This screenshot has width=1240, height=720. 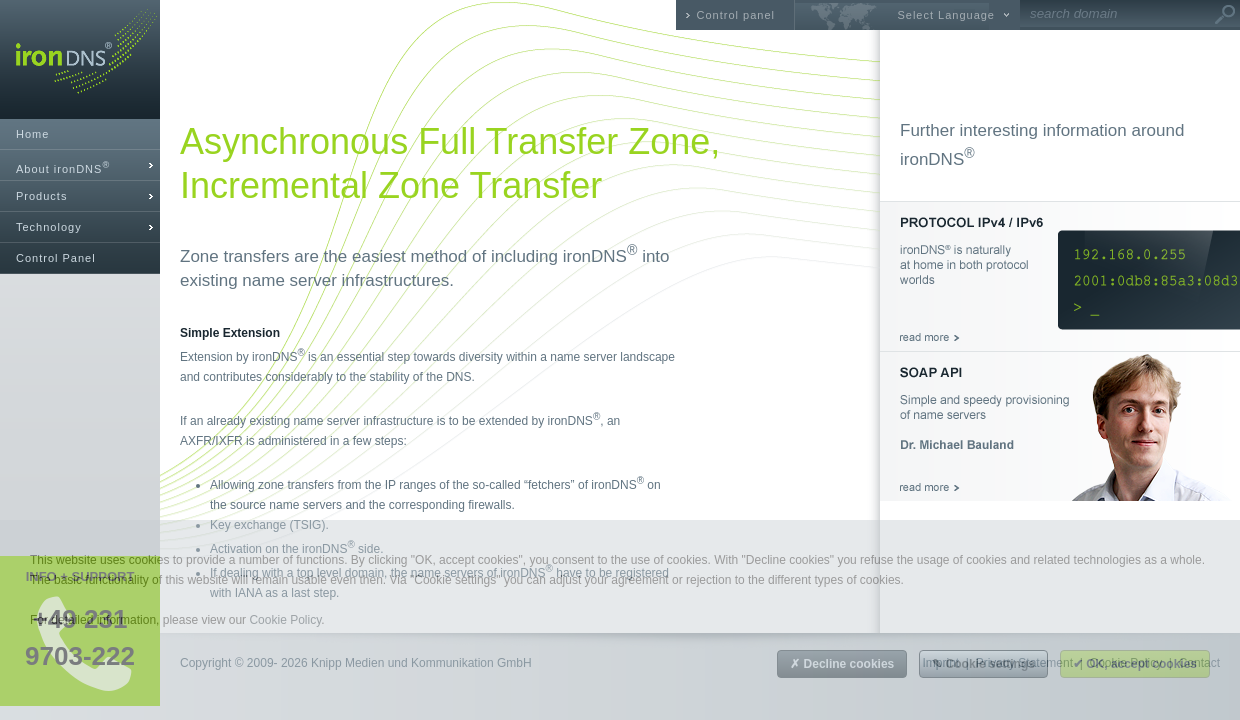 What do you see at coordinates (63, 167) in the screenshot?
I see `About ironDNS` at bounding box center [63, 167].